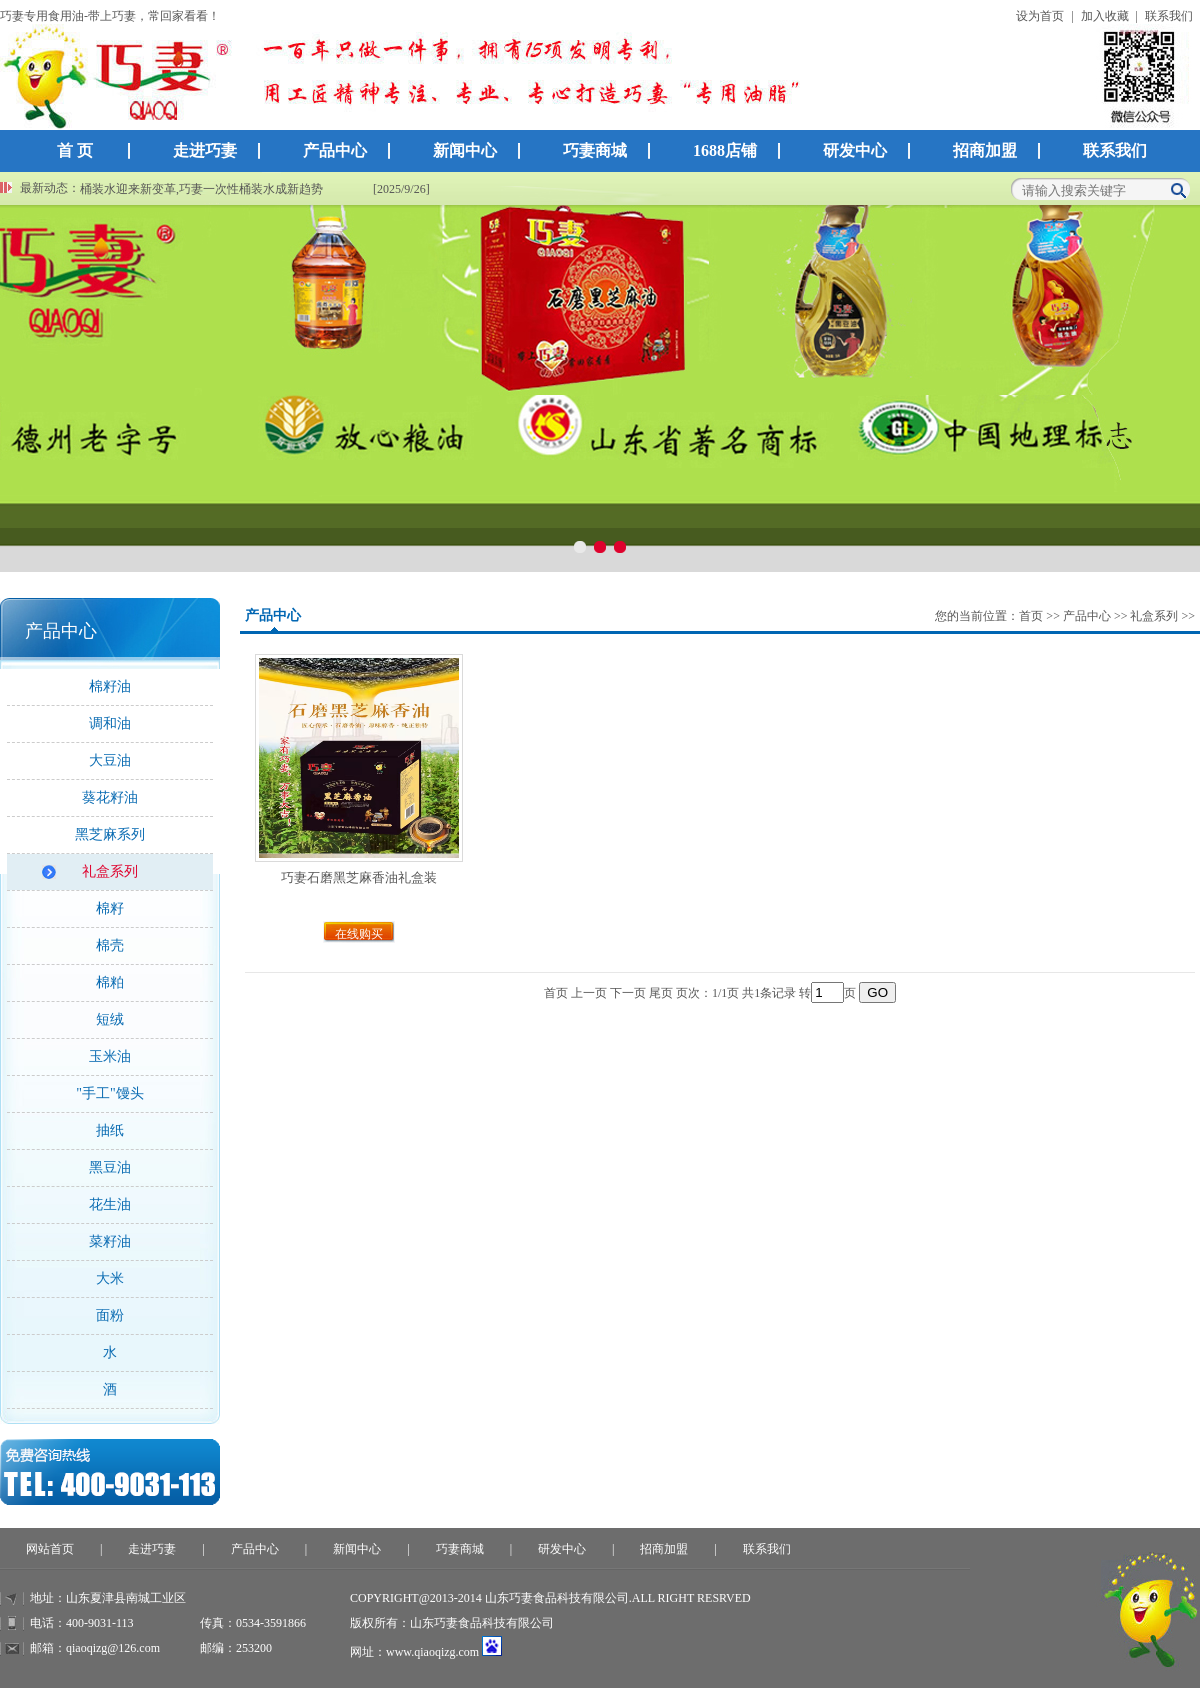  What do you see at coordinates (110, 908) in the screenshot?
I see `棉籽` at bounding box center [110, 908].